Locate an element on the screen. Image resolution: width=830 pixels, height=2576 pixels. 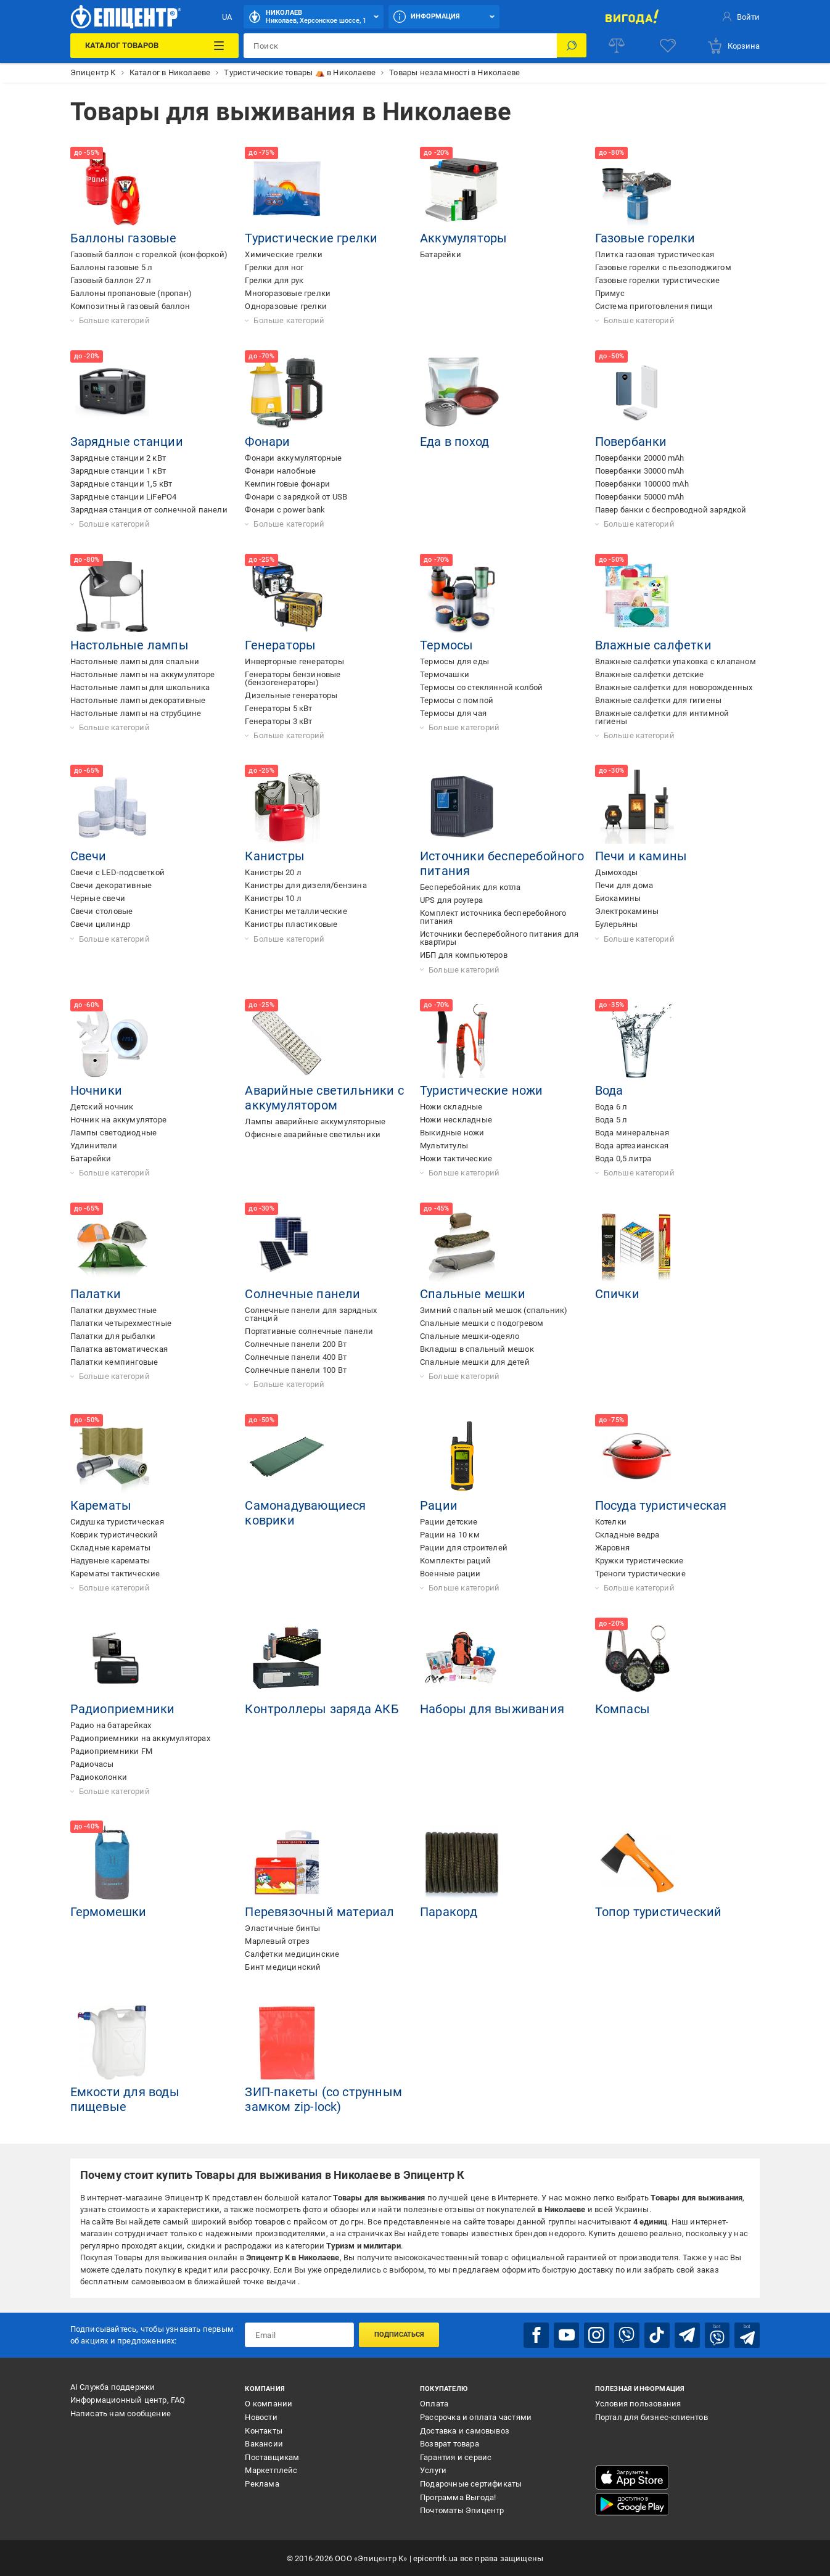
Настольные лампы на струбцине is located at coordinates (136, 713).